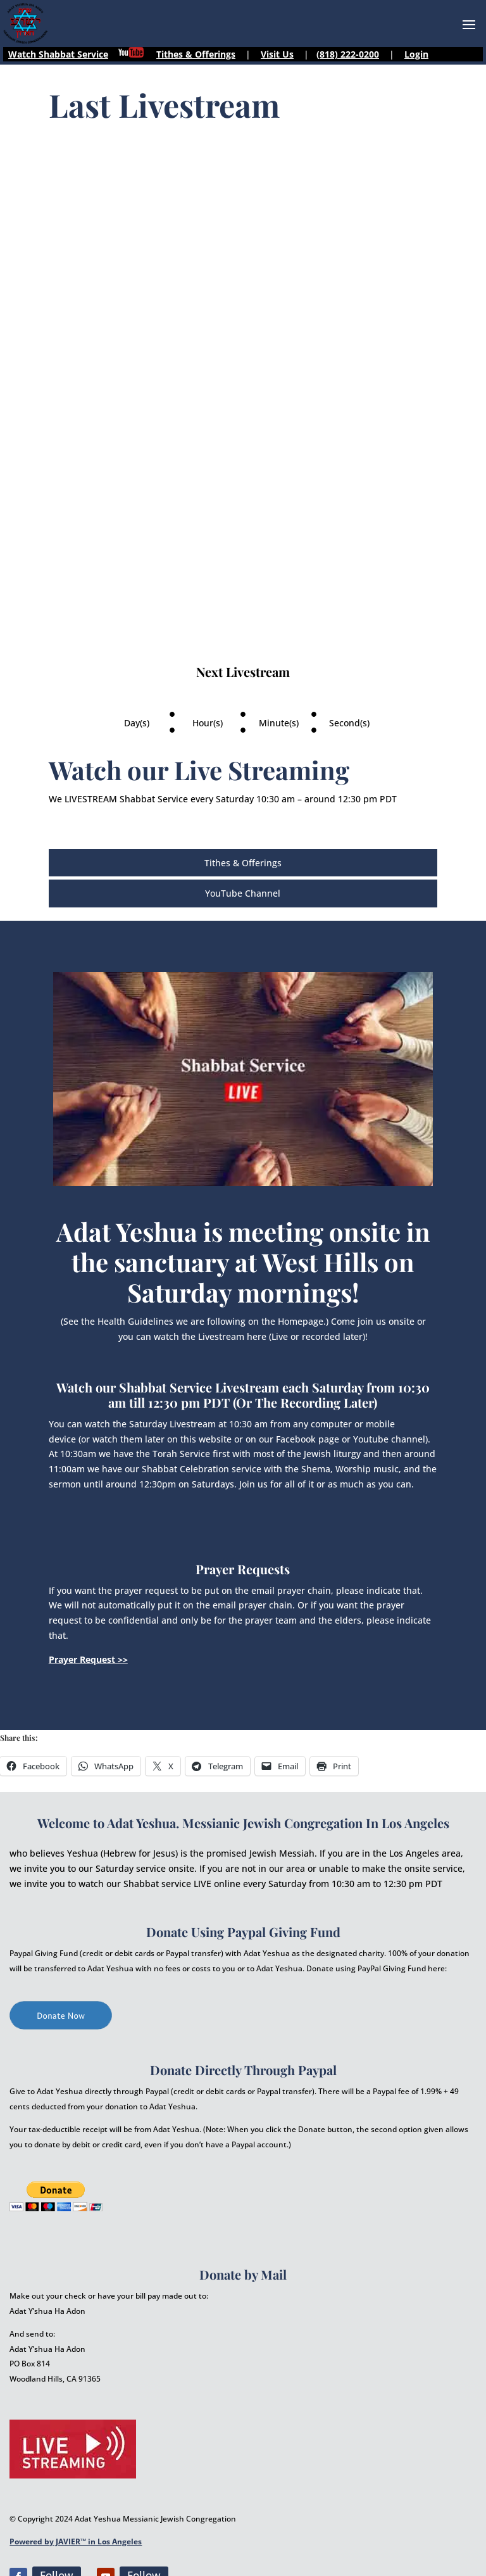  Describe the element at coordinates (347, 54) in the screenshot. I see `(818) 222-0200` at that location.